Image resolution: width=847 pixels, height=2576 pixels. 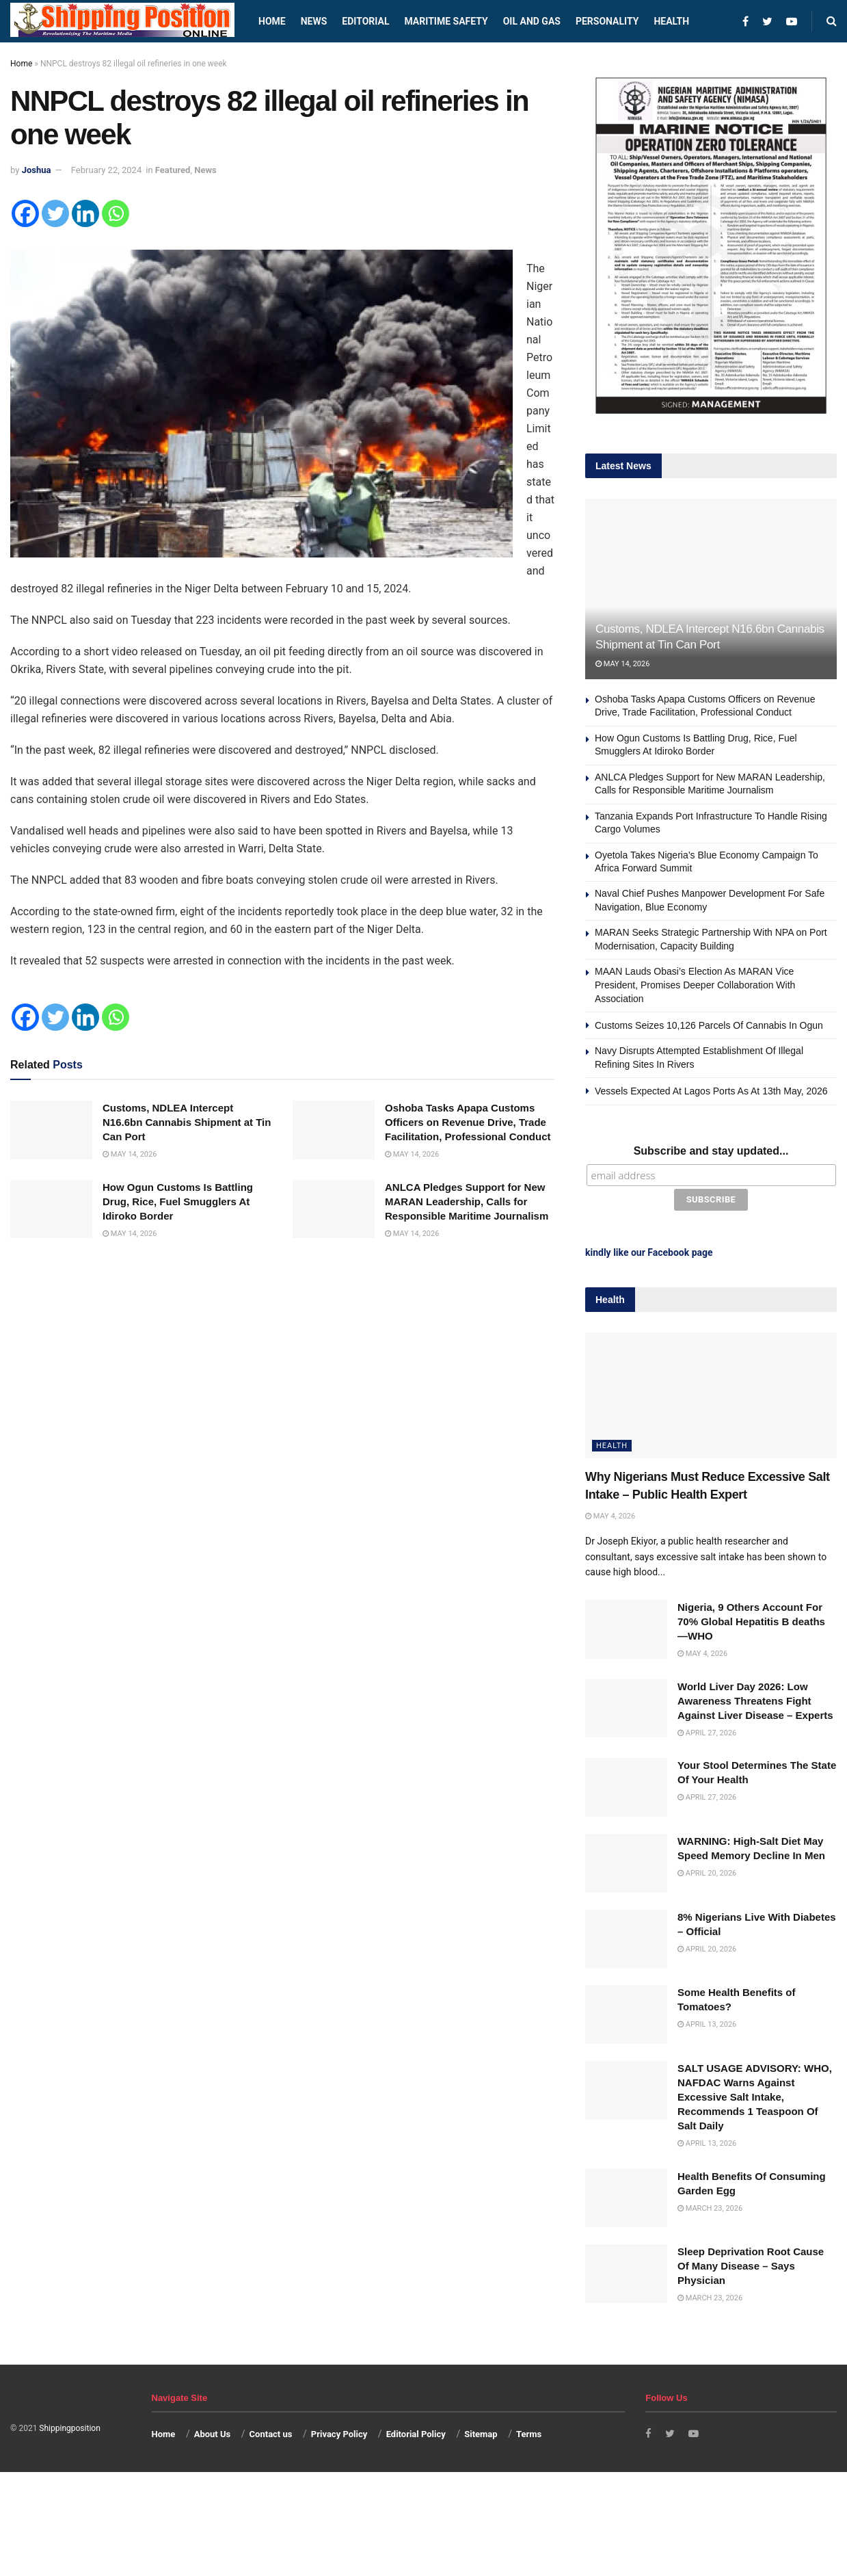 What do you see at coordinates (85, 213) in the screenshot?
I see `[Linkedin]` at bounding box center [85, 213].